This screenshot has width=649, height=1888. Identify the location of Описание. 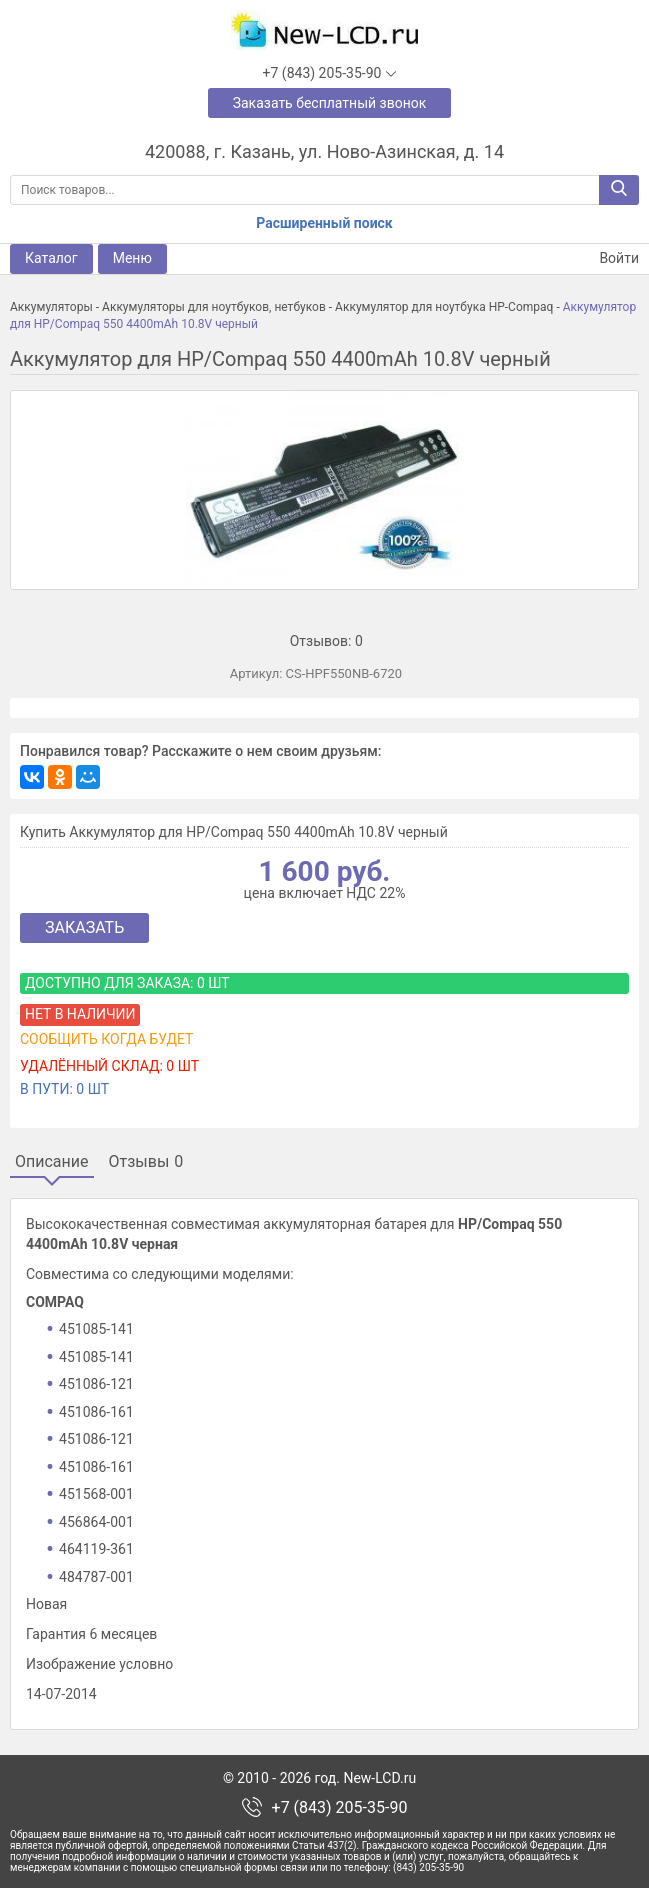
(52, 1162).